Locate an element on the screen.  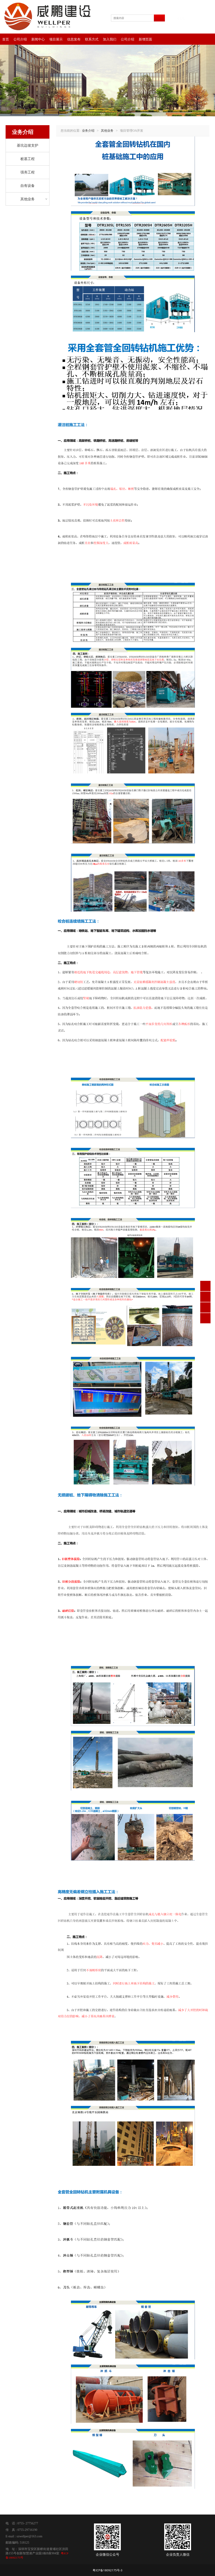
业务介绍 is located at coordinates (88, 130).